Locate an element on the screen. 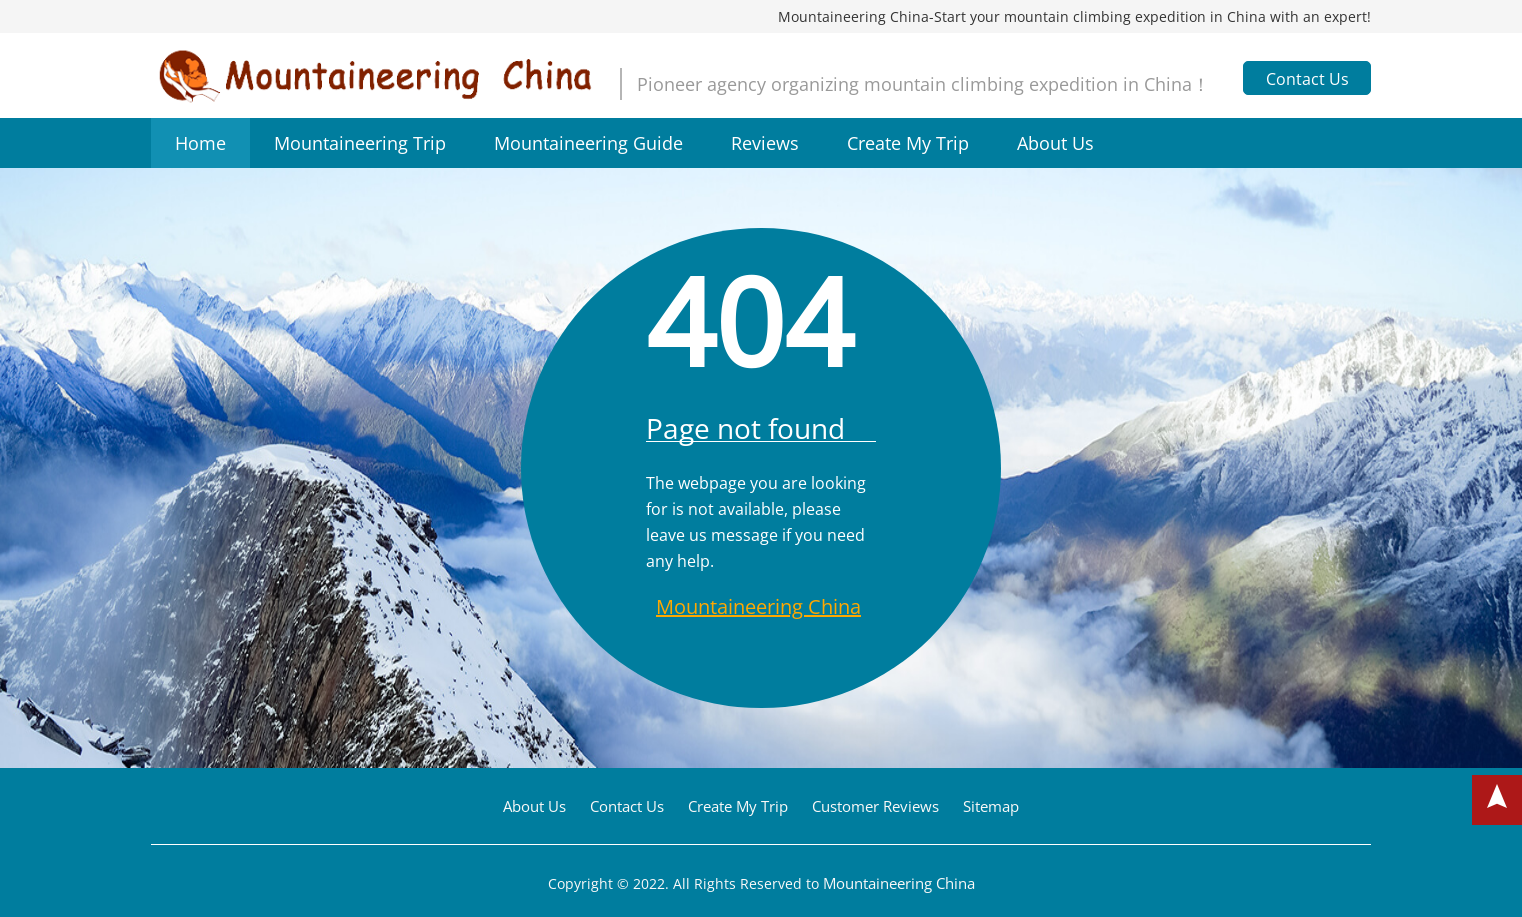 This screenshot has width=1522, height=917. Mountaineering China is located at coordinates (758, 606).